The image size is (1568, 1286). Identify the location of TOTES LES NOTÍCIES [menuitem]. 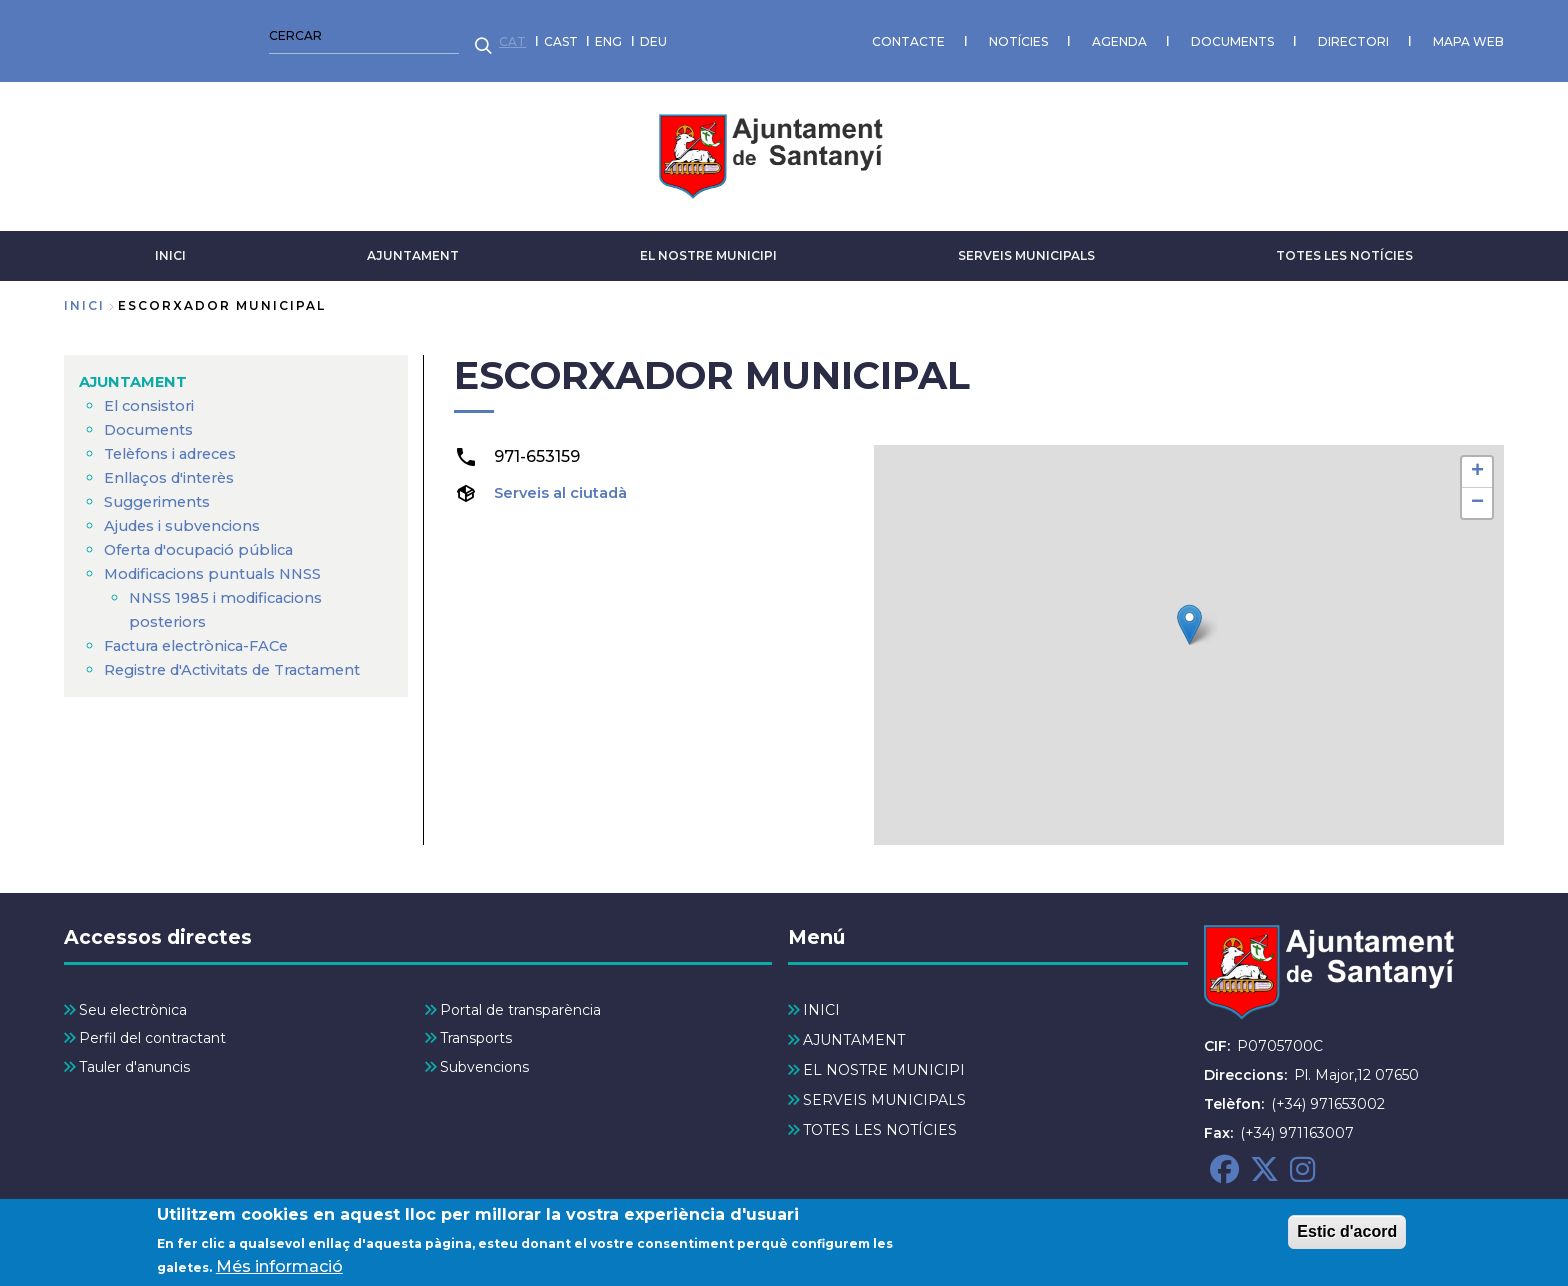
(880, 1118).